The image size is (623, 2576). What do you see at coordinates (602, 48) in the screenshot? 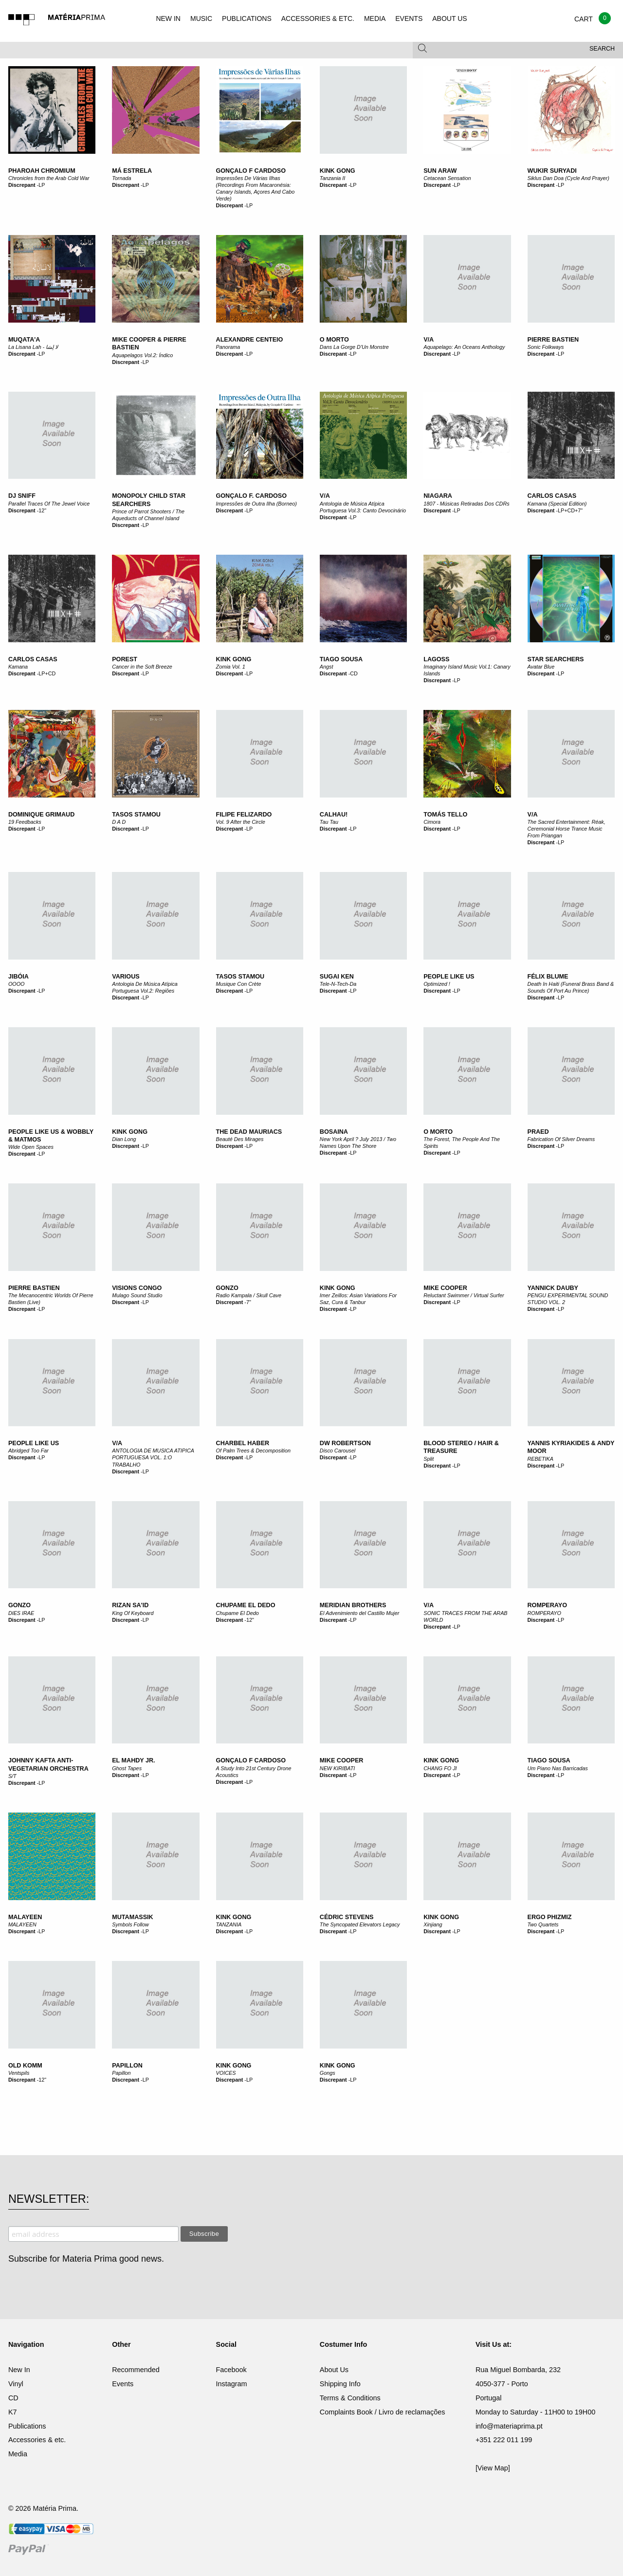
I see `Search` at bounding box center [602, 48].